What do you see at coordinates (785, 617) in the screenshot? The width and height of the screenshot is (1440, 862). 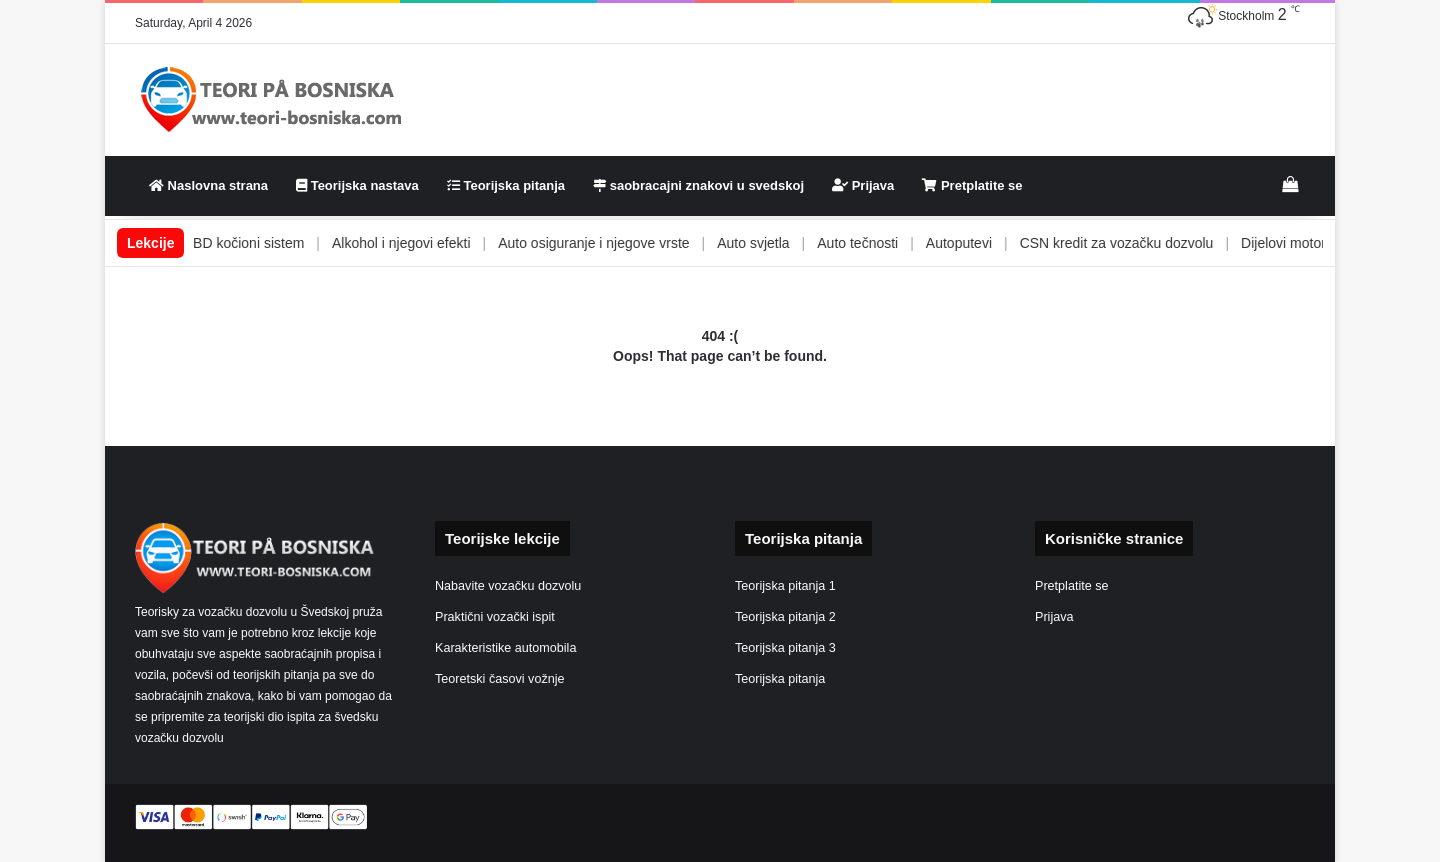 I see `Teorijska pitanja 2` at bounding box center [785, 617].